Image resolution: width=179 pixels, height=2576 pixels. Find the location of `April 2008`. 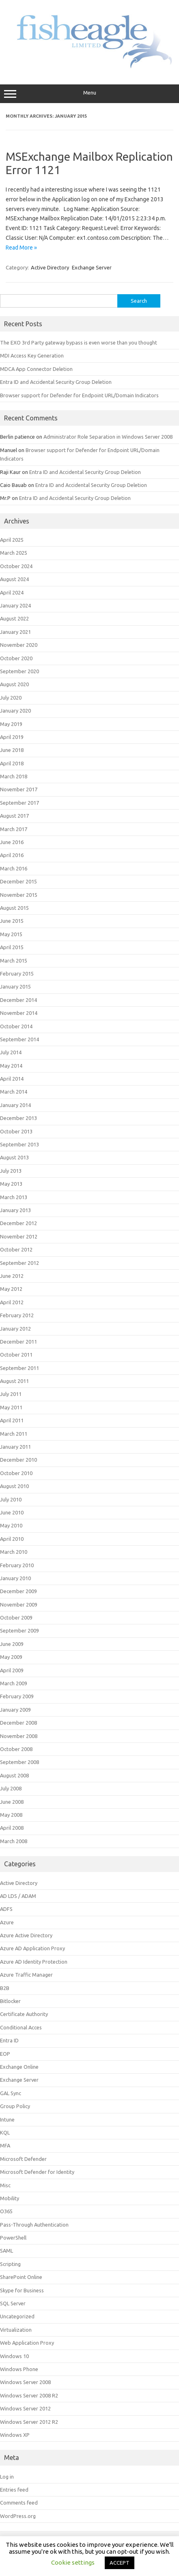

April 2008 is located at coordinates (12, 1828).